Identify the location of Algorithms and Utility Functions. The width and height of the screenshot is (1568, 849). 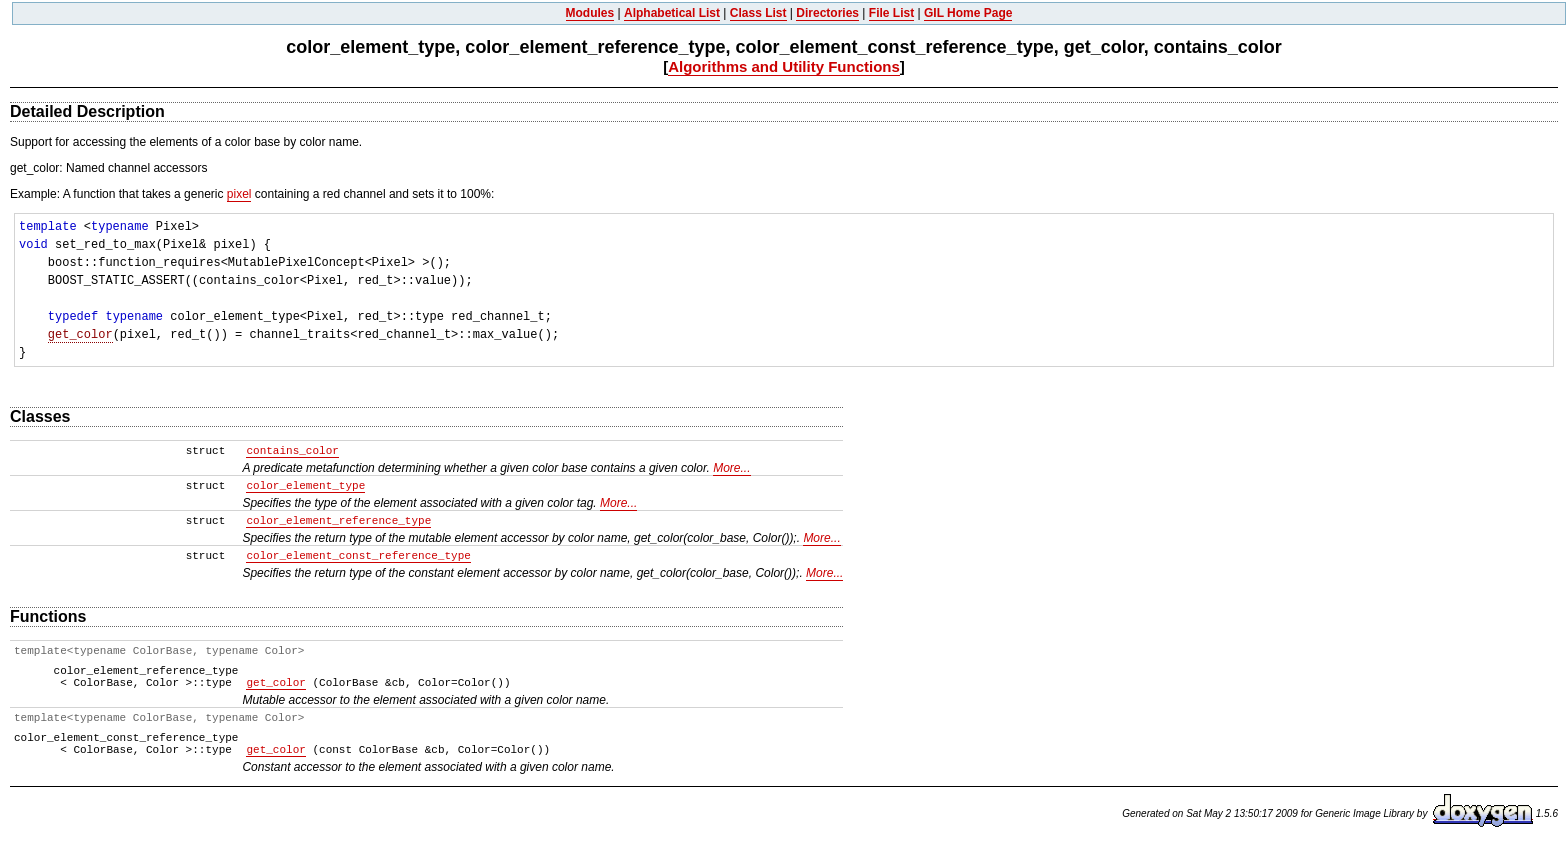
(784, 66).